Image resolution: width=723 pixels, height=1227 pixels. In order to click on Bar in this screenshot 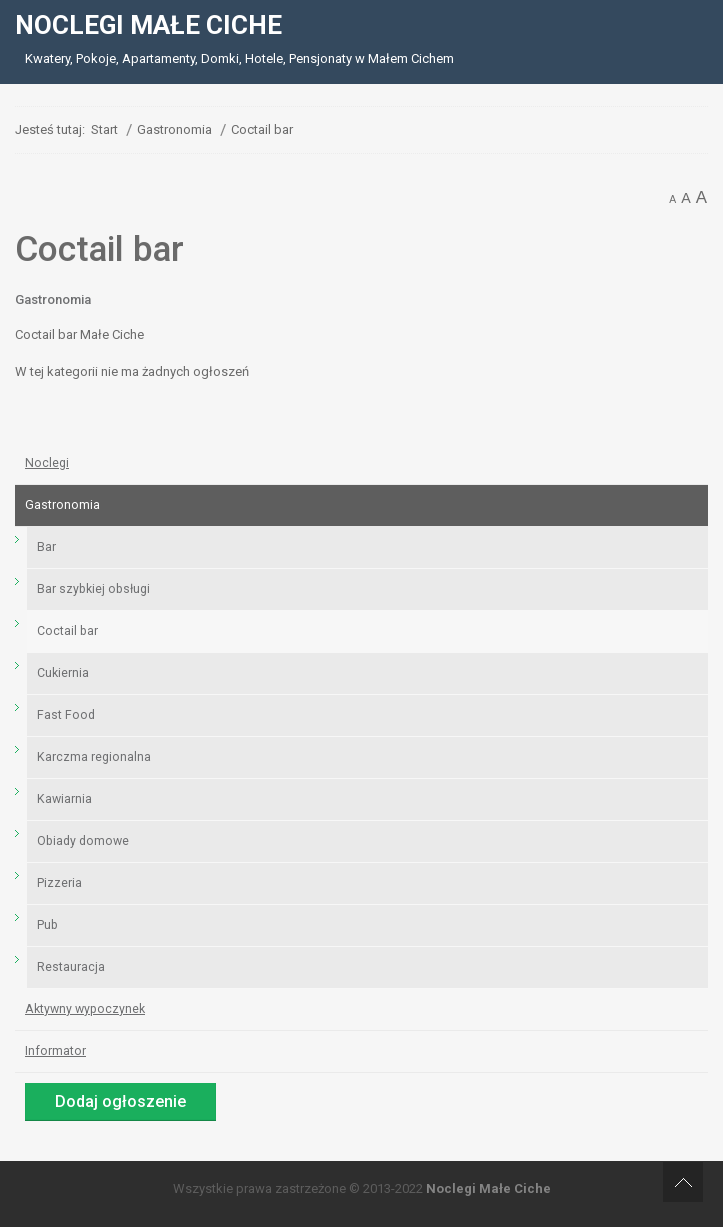, I will do `click(46, 547)`.